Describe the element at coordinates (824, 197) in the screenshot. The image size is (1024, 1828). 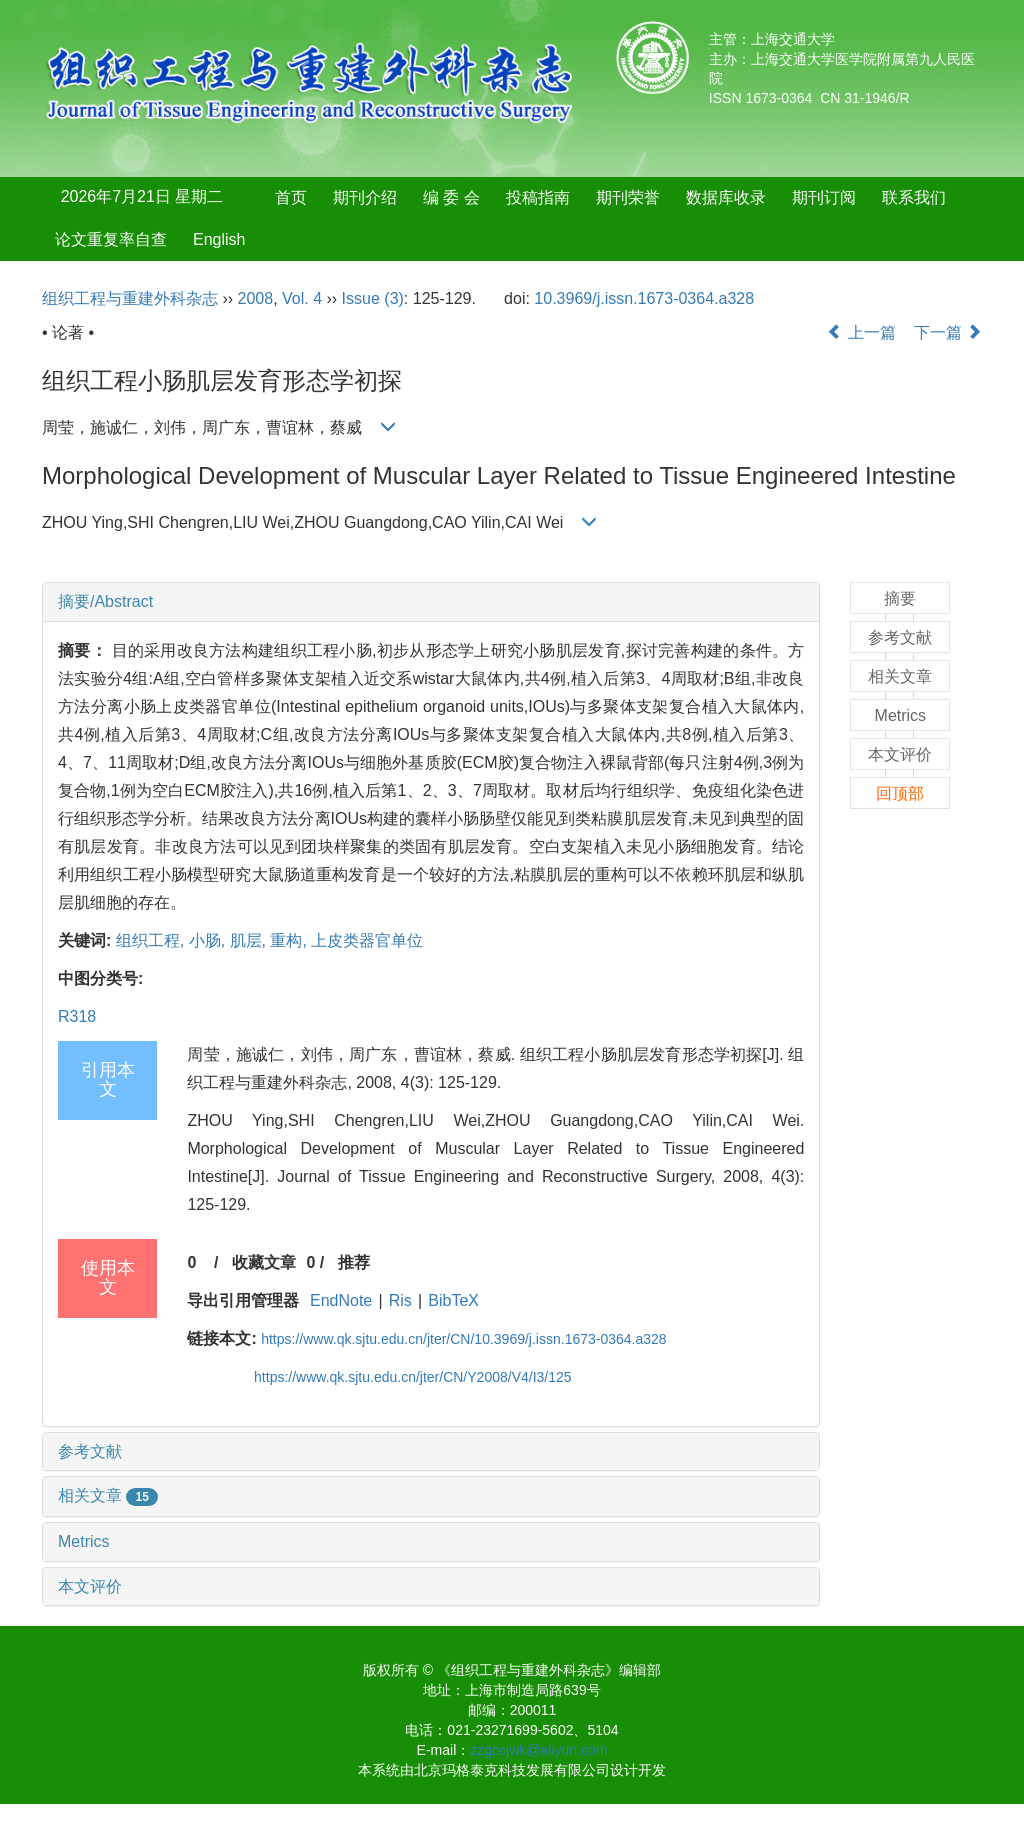
I see `期刊订阅` at that location.